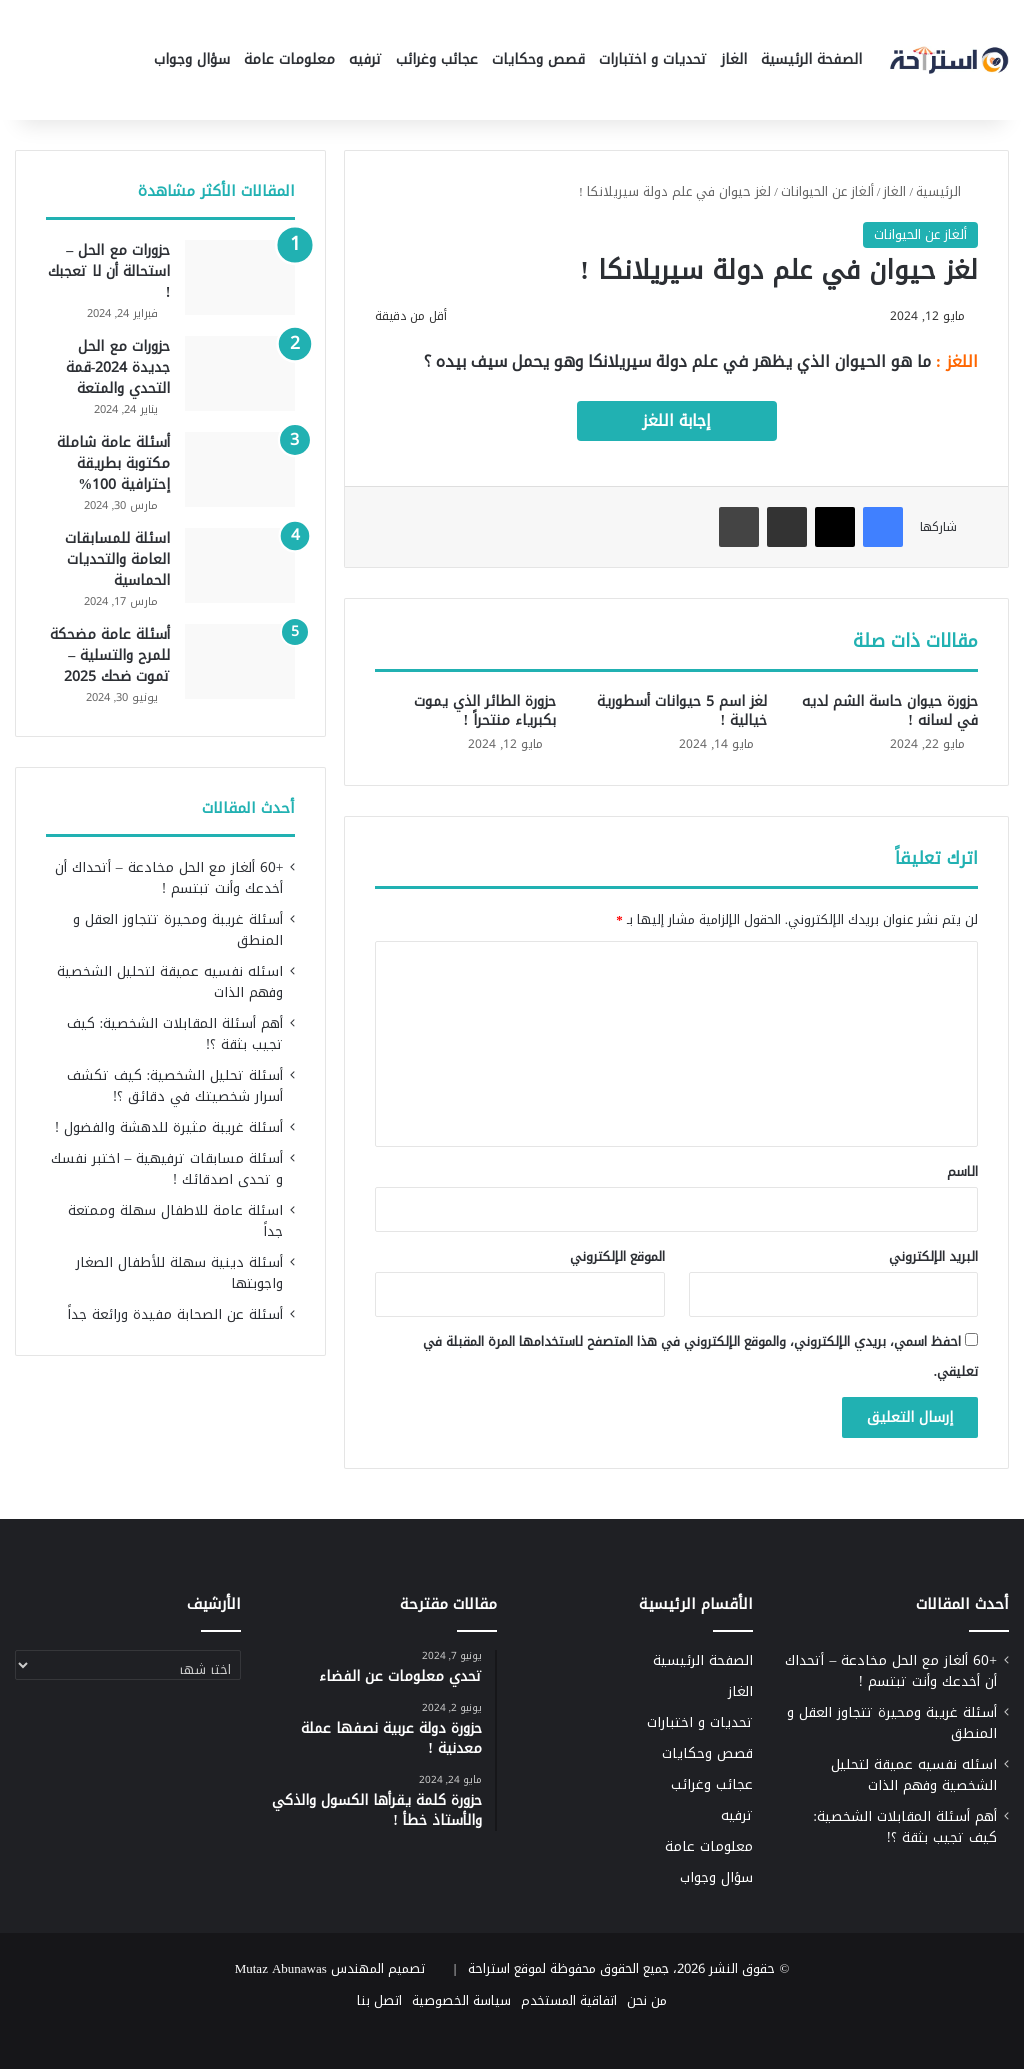  Describe the element at coordinates (240, 277) in the screenshot. I see `[حزورات مع الحل – استحالة أن لا تعجبك !]` at that location.